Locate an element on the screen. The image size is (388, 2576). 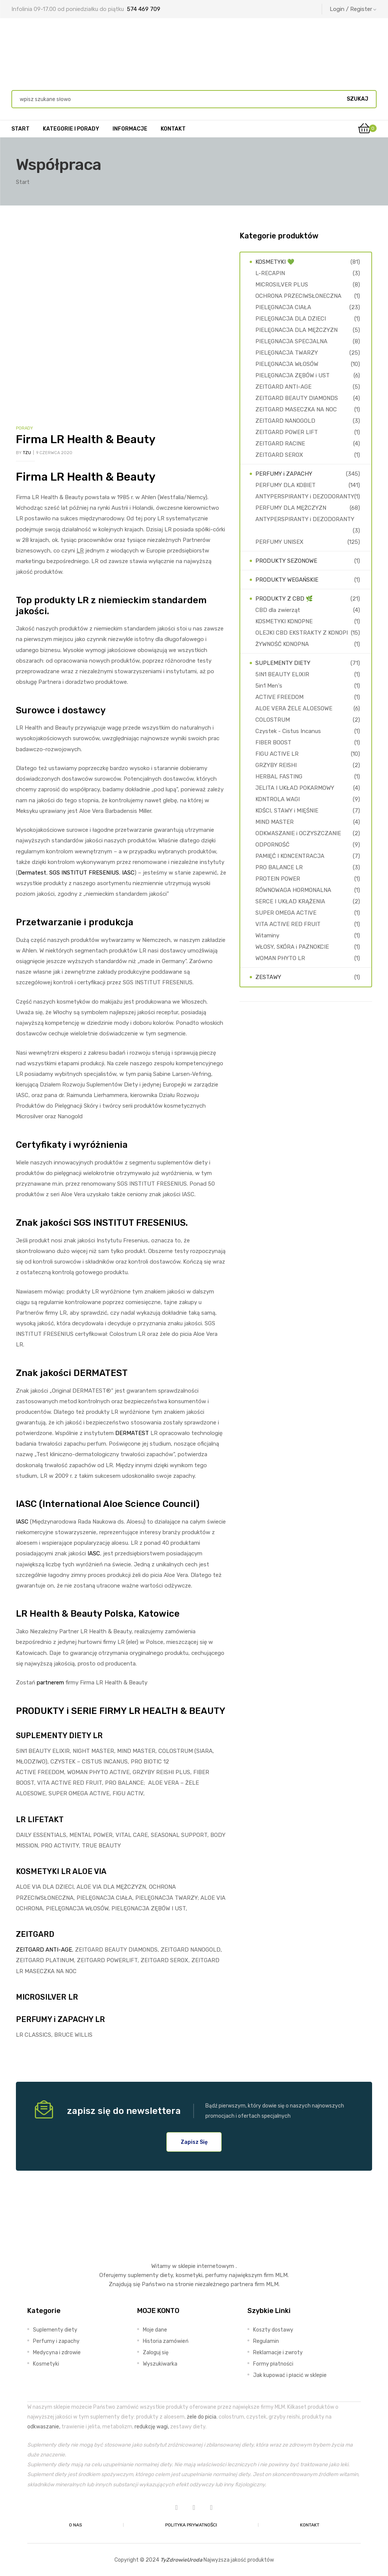
żele do picia is located at coordinates (201, 2417).